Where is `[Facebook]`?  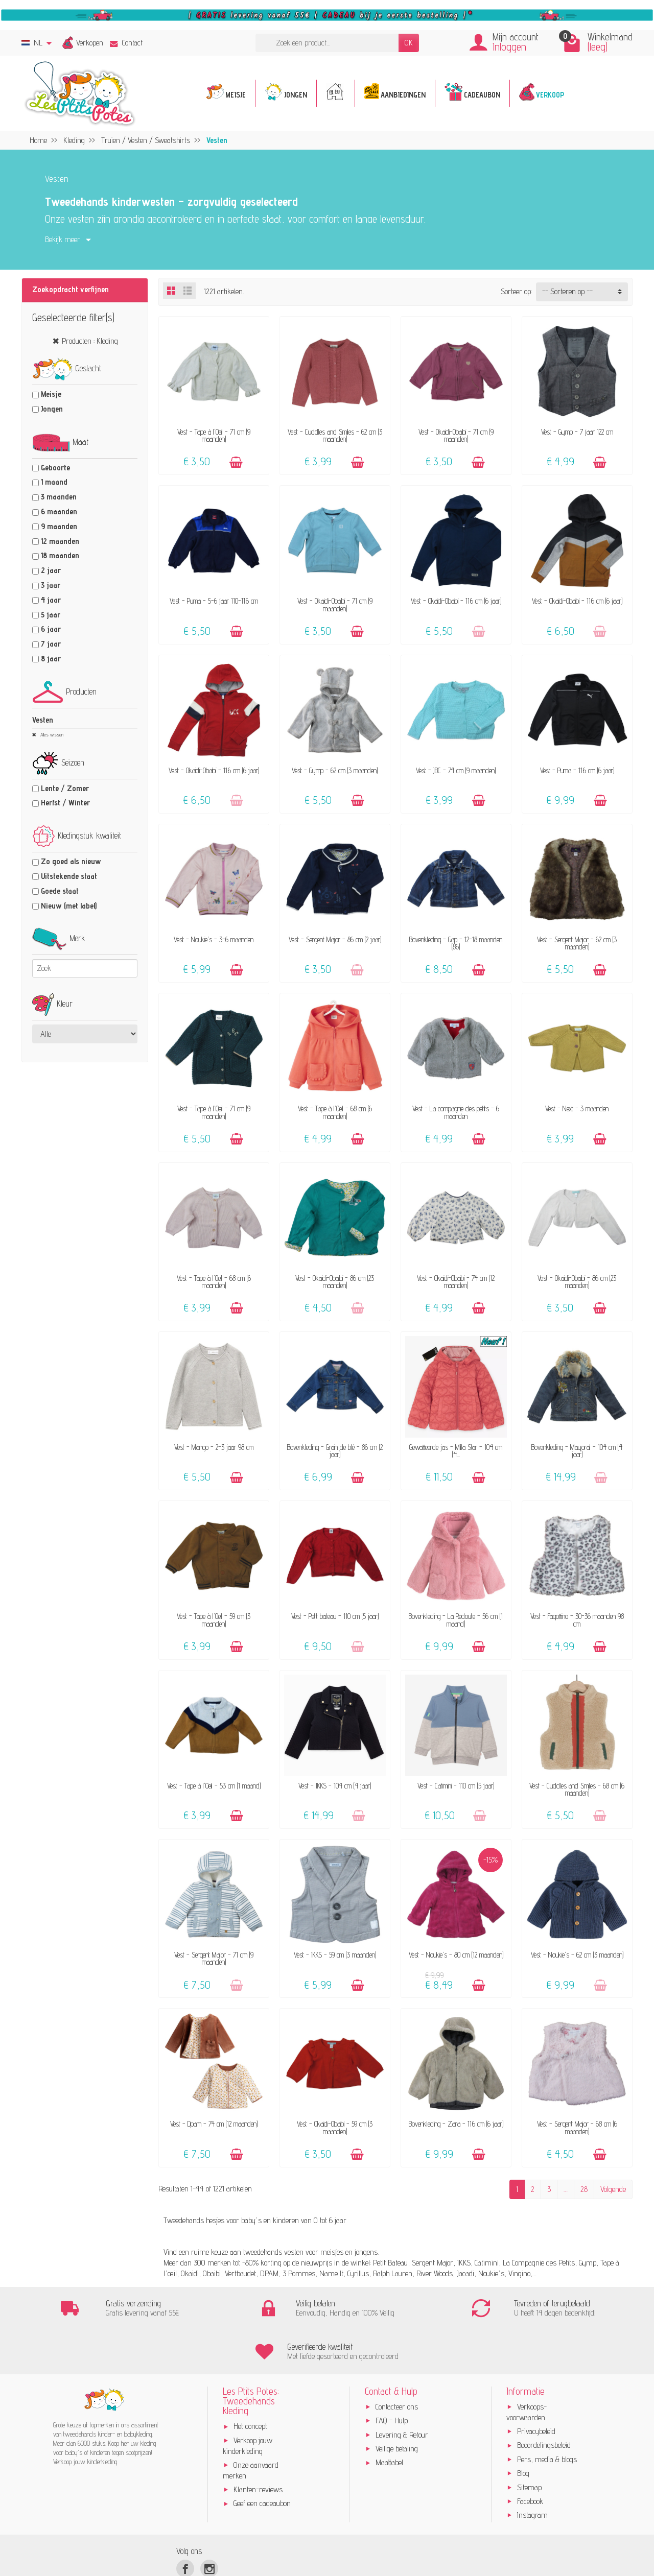
[Facebook] is located at coordinates (185, 2526).